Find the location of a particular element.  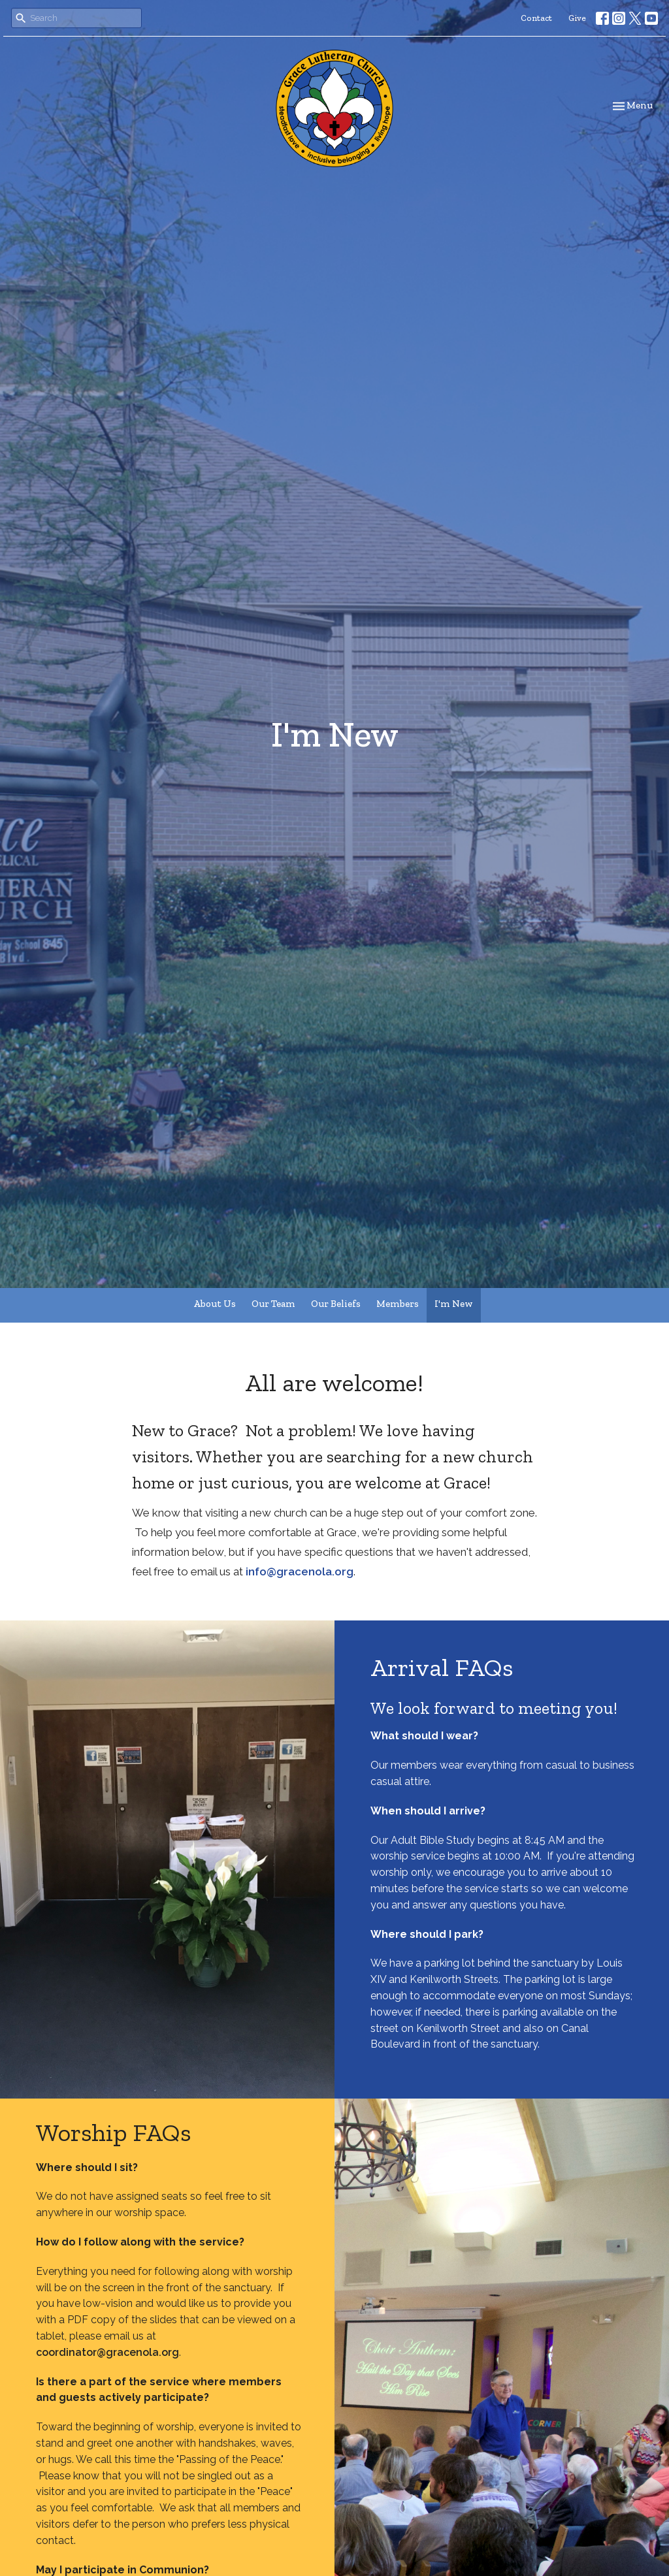

Give is located at coordinates (577, 18).